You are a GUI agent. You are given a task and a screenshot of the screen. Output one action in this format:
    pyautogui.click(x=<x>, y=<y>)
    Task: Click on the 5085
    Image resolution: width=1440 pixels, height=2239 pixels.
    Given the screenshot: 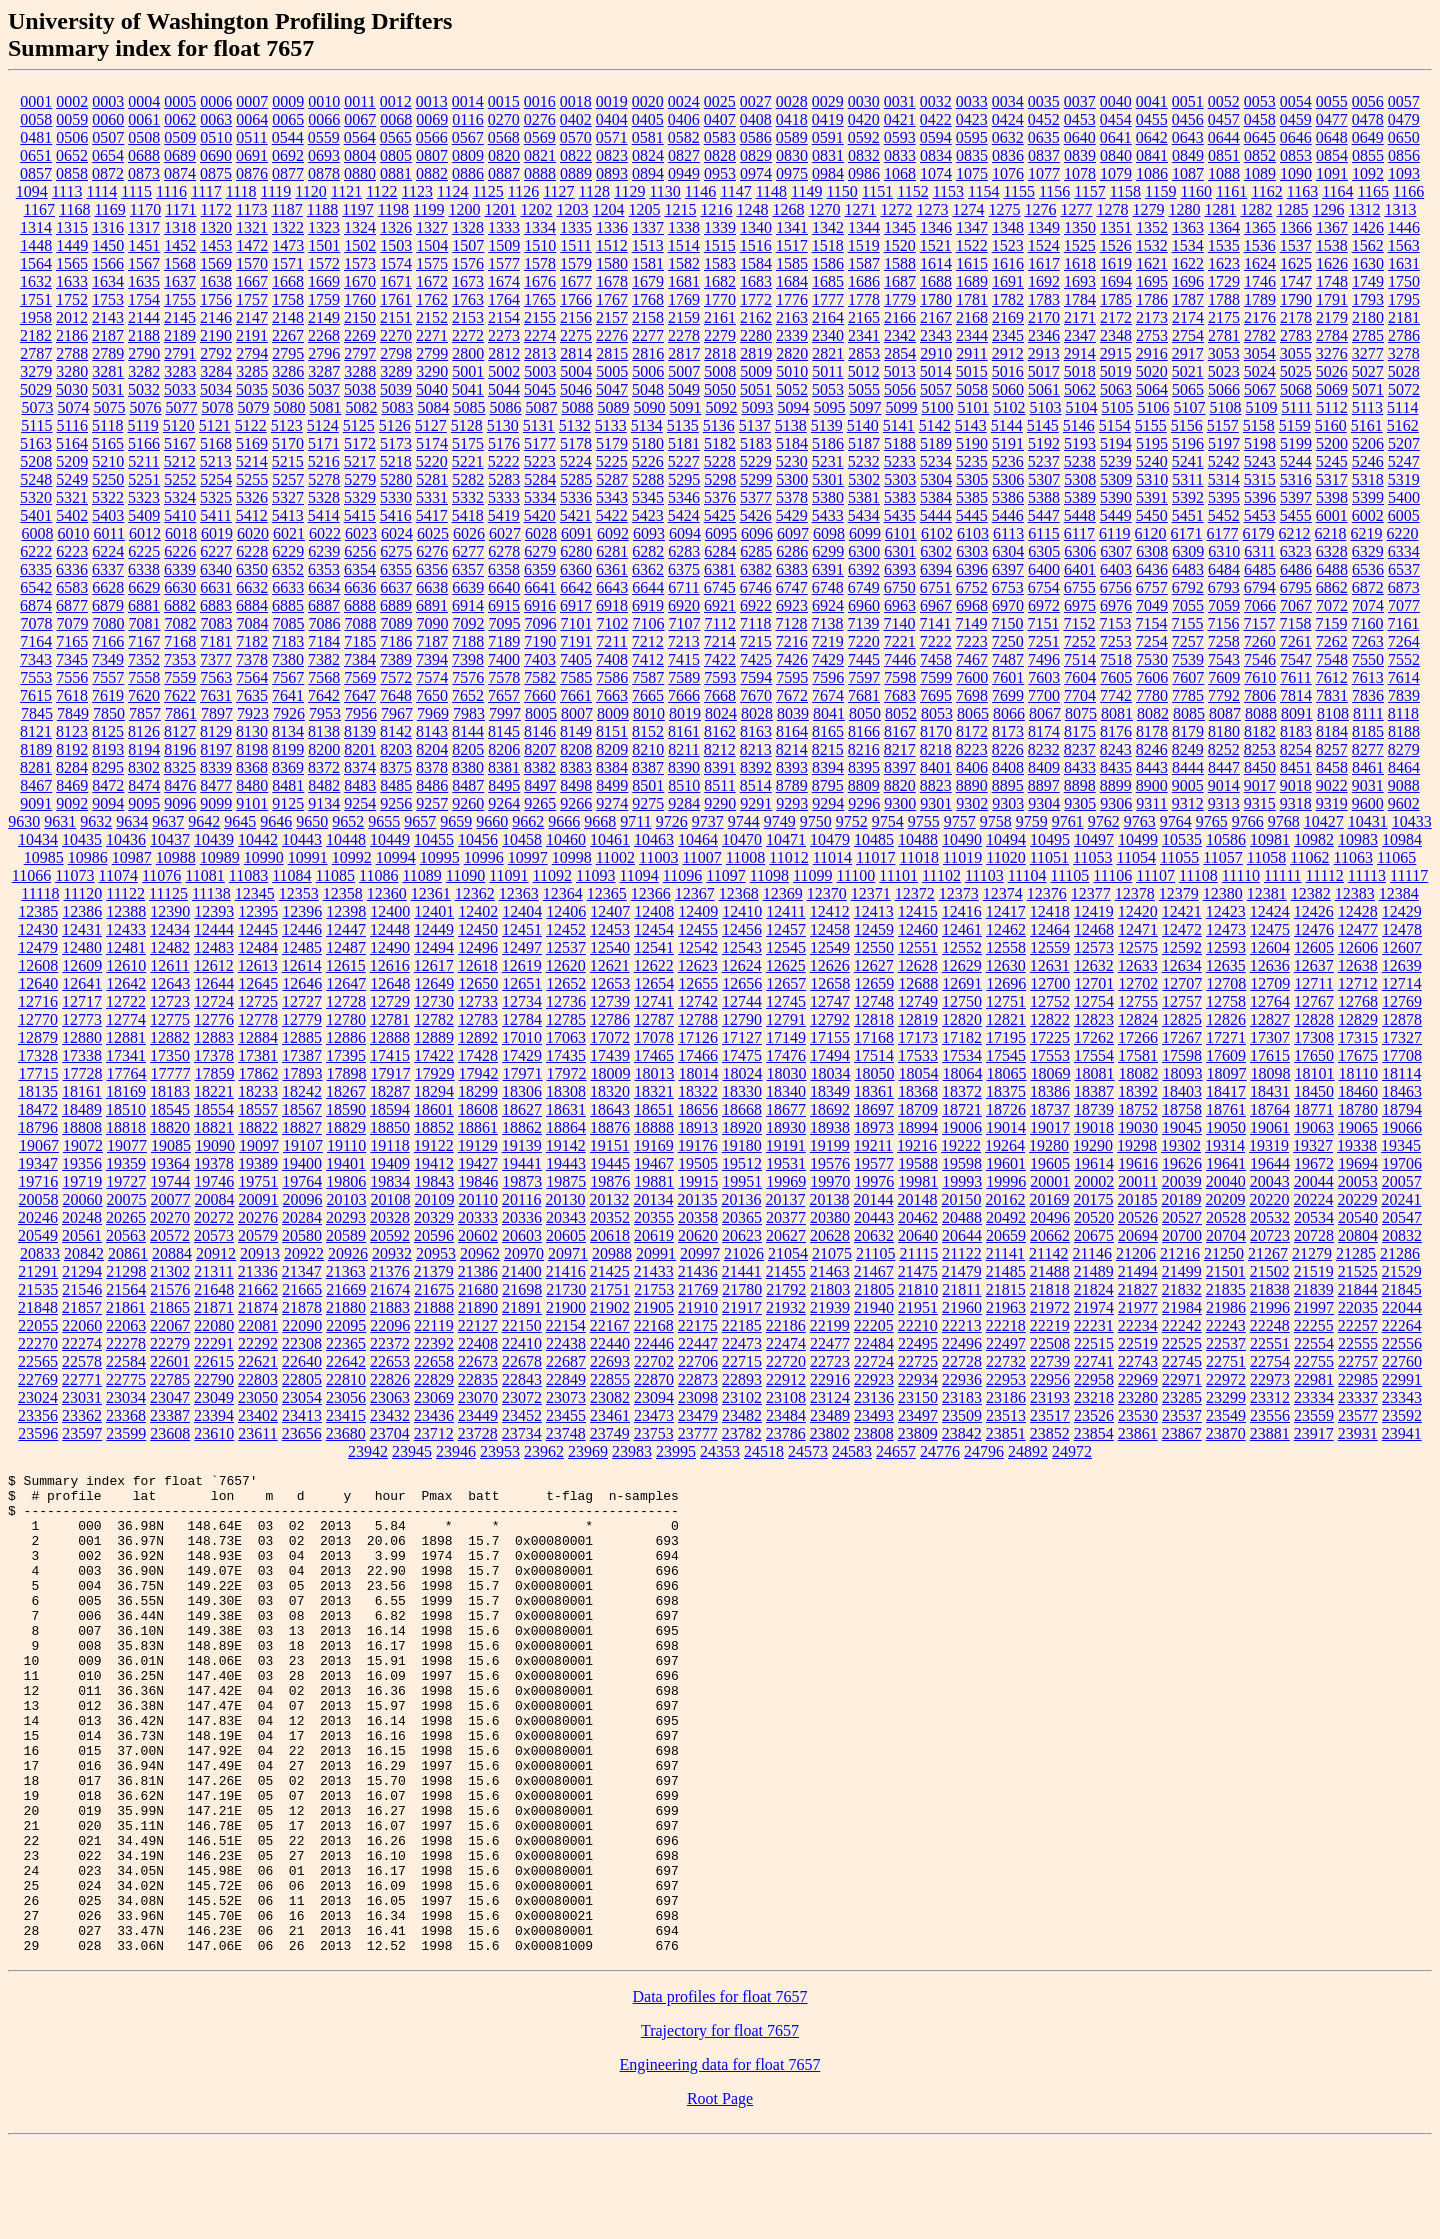 What is the action you would take?
    pyautogui.click(x=469, y=407)
    